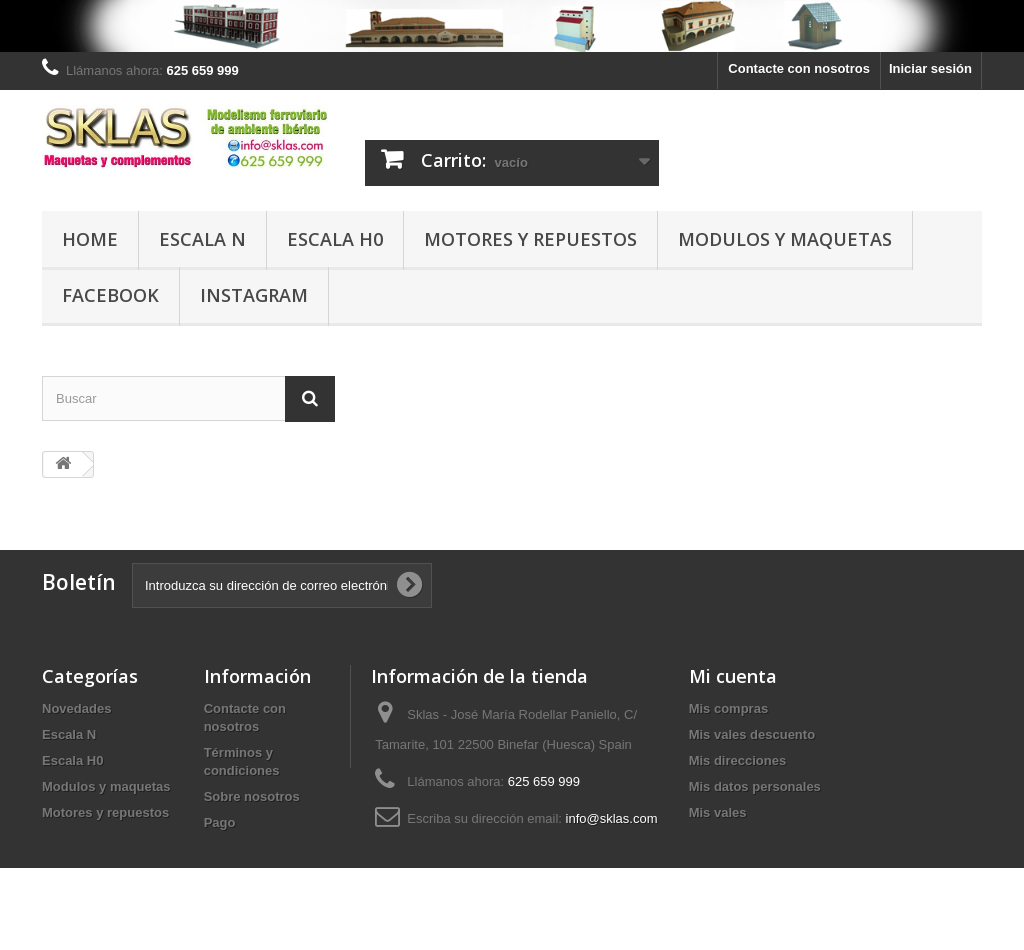  Describe the element at coordinates (612, 818) in the screenshot. I see `info@sklas.com` at that location.